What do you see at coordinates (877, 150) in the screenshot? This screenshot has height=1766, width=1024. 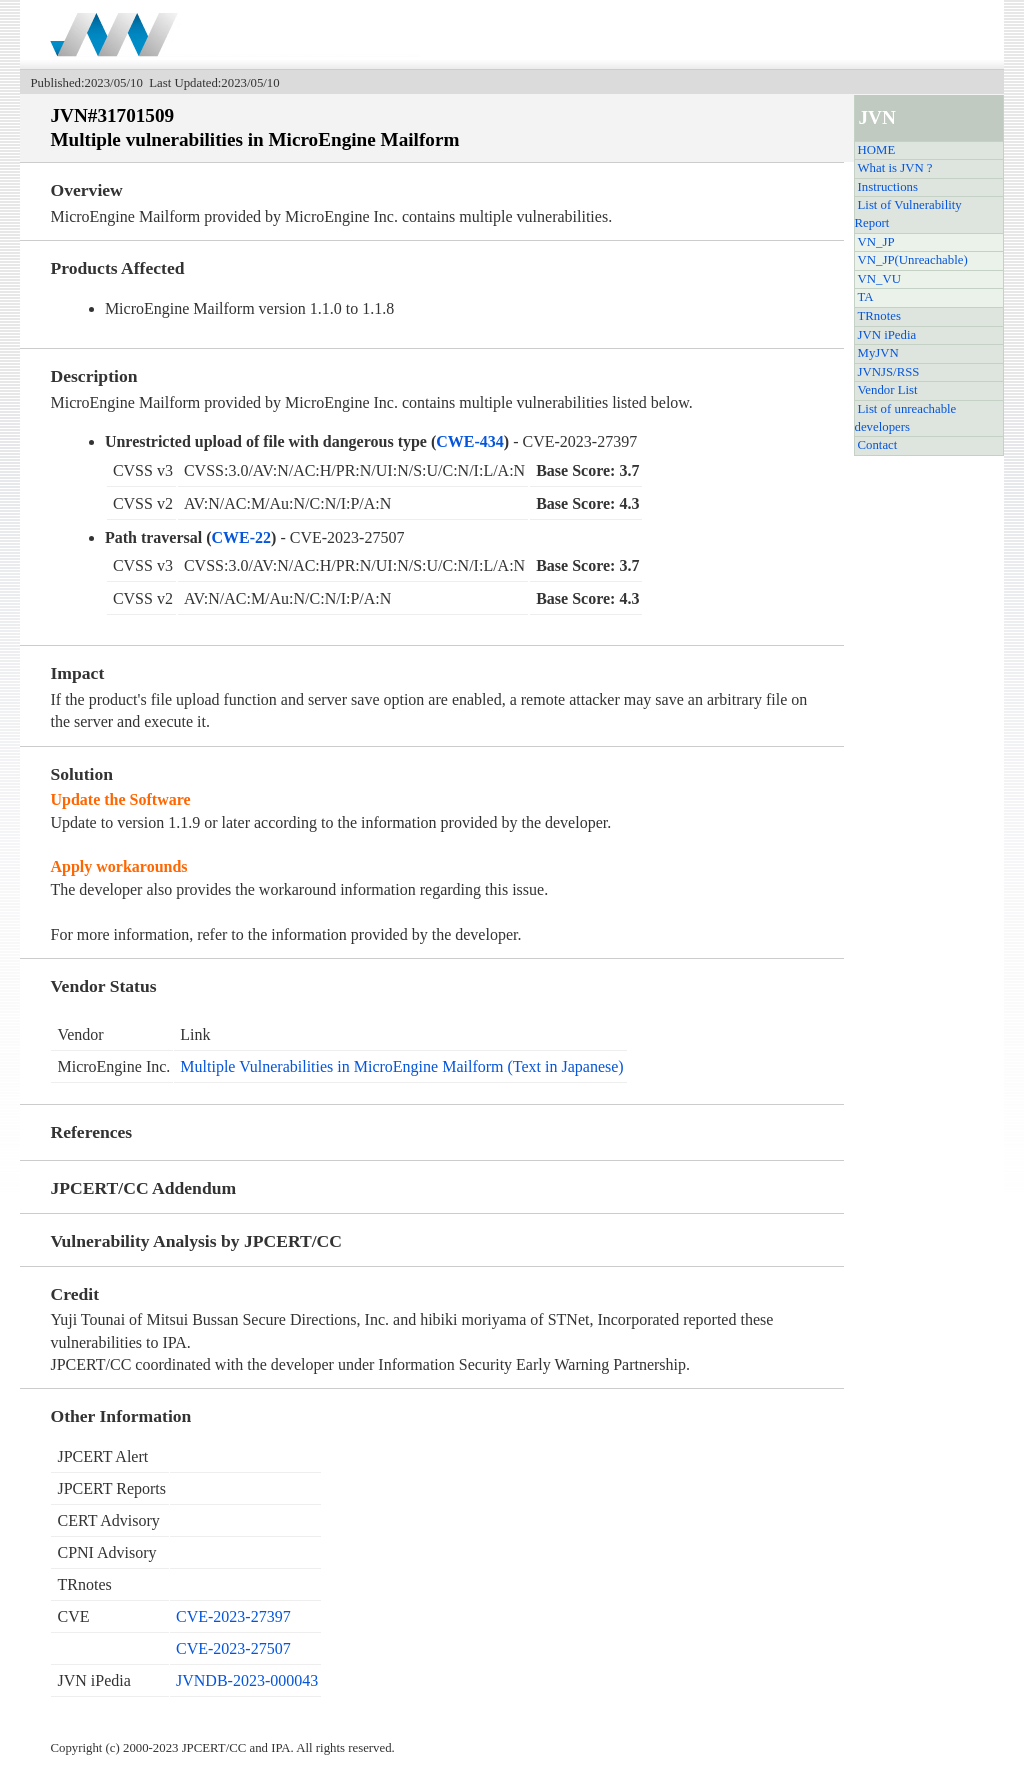 I see `HOME` at bounding box center [877, 150].